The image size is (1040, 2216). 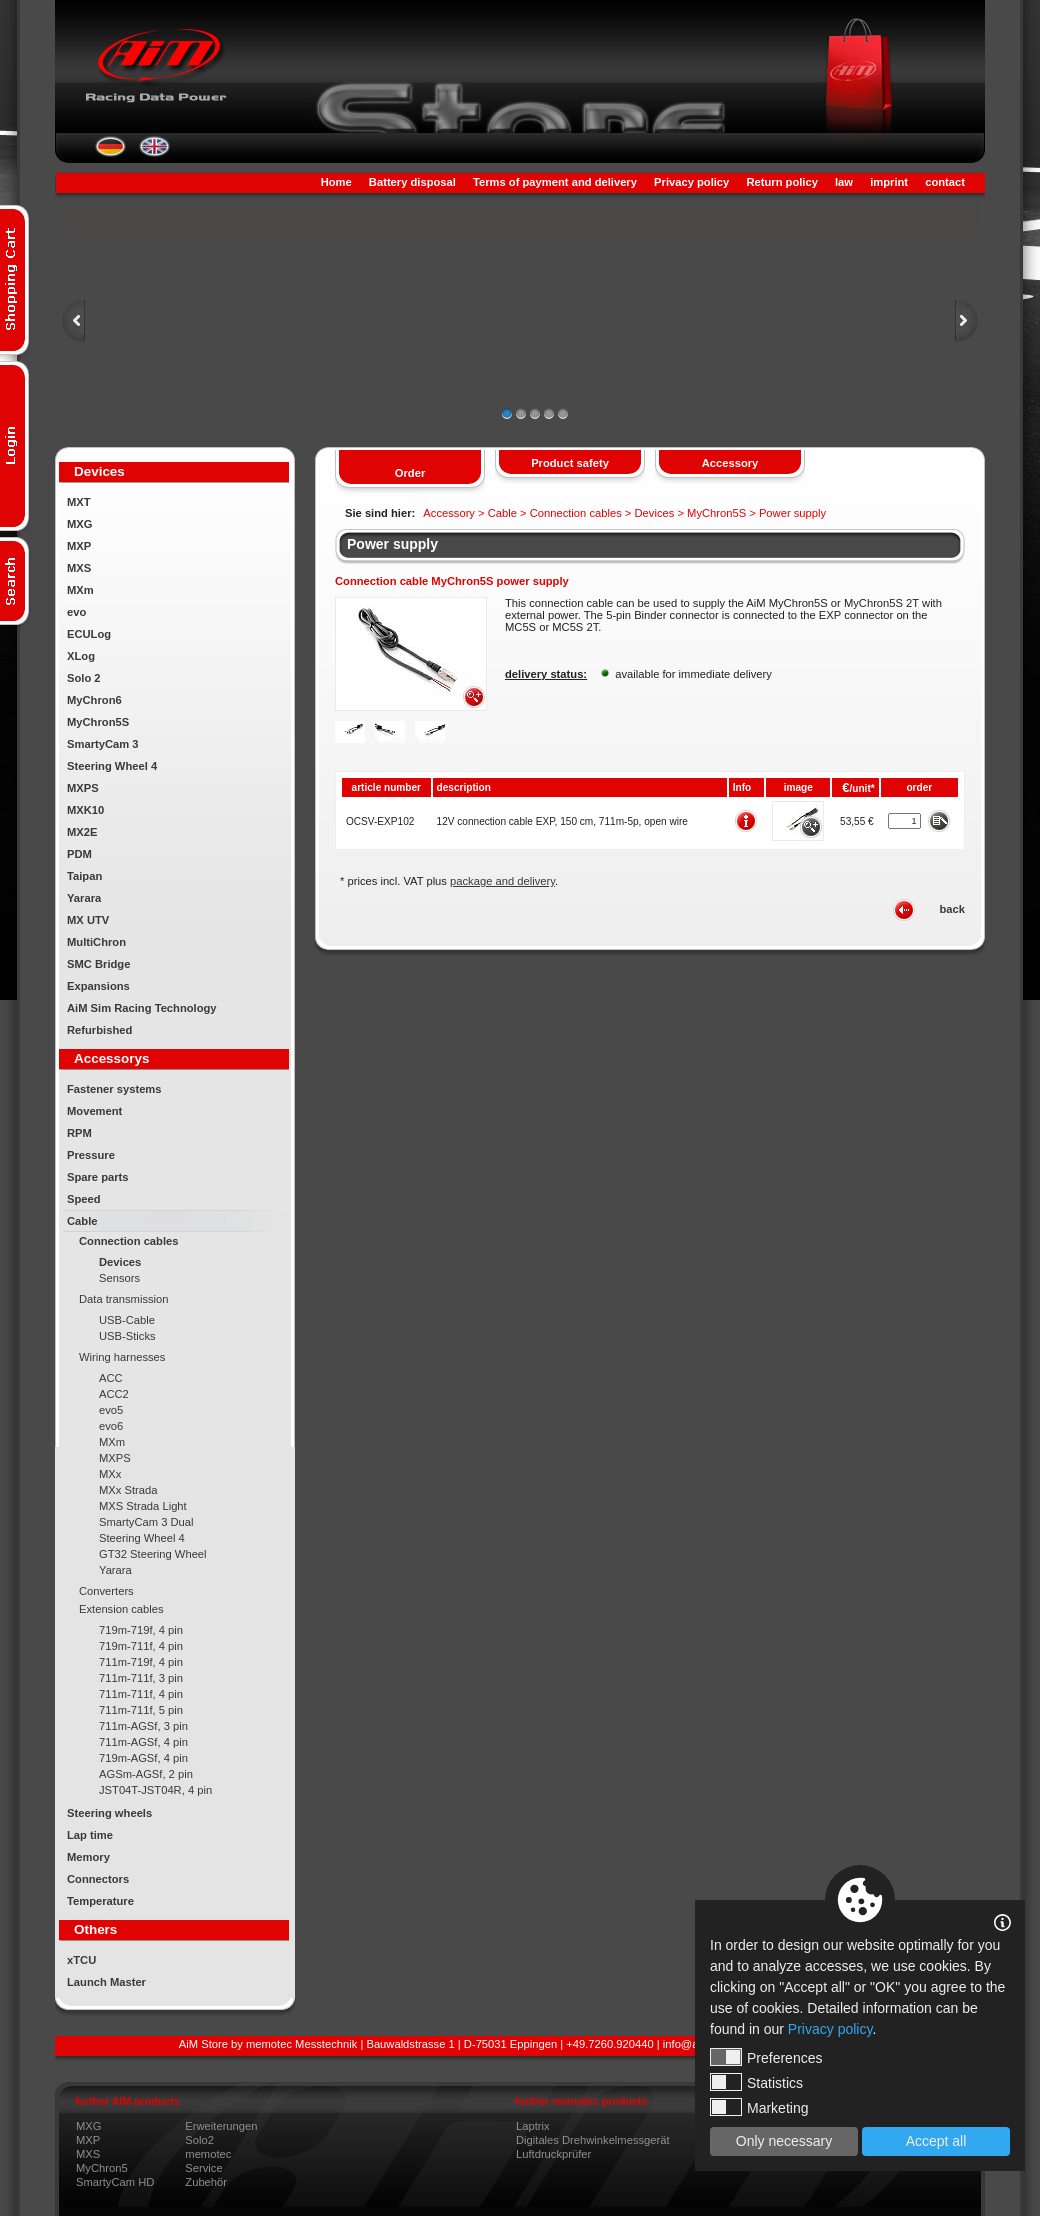 What do you see at coordinates (759, 2107) in the screenshot?
I see `Marketing` at bounding box center [759, 2107].